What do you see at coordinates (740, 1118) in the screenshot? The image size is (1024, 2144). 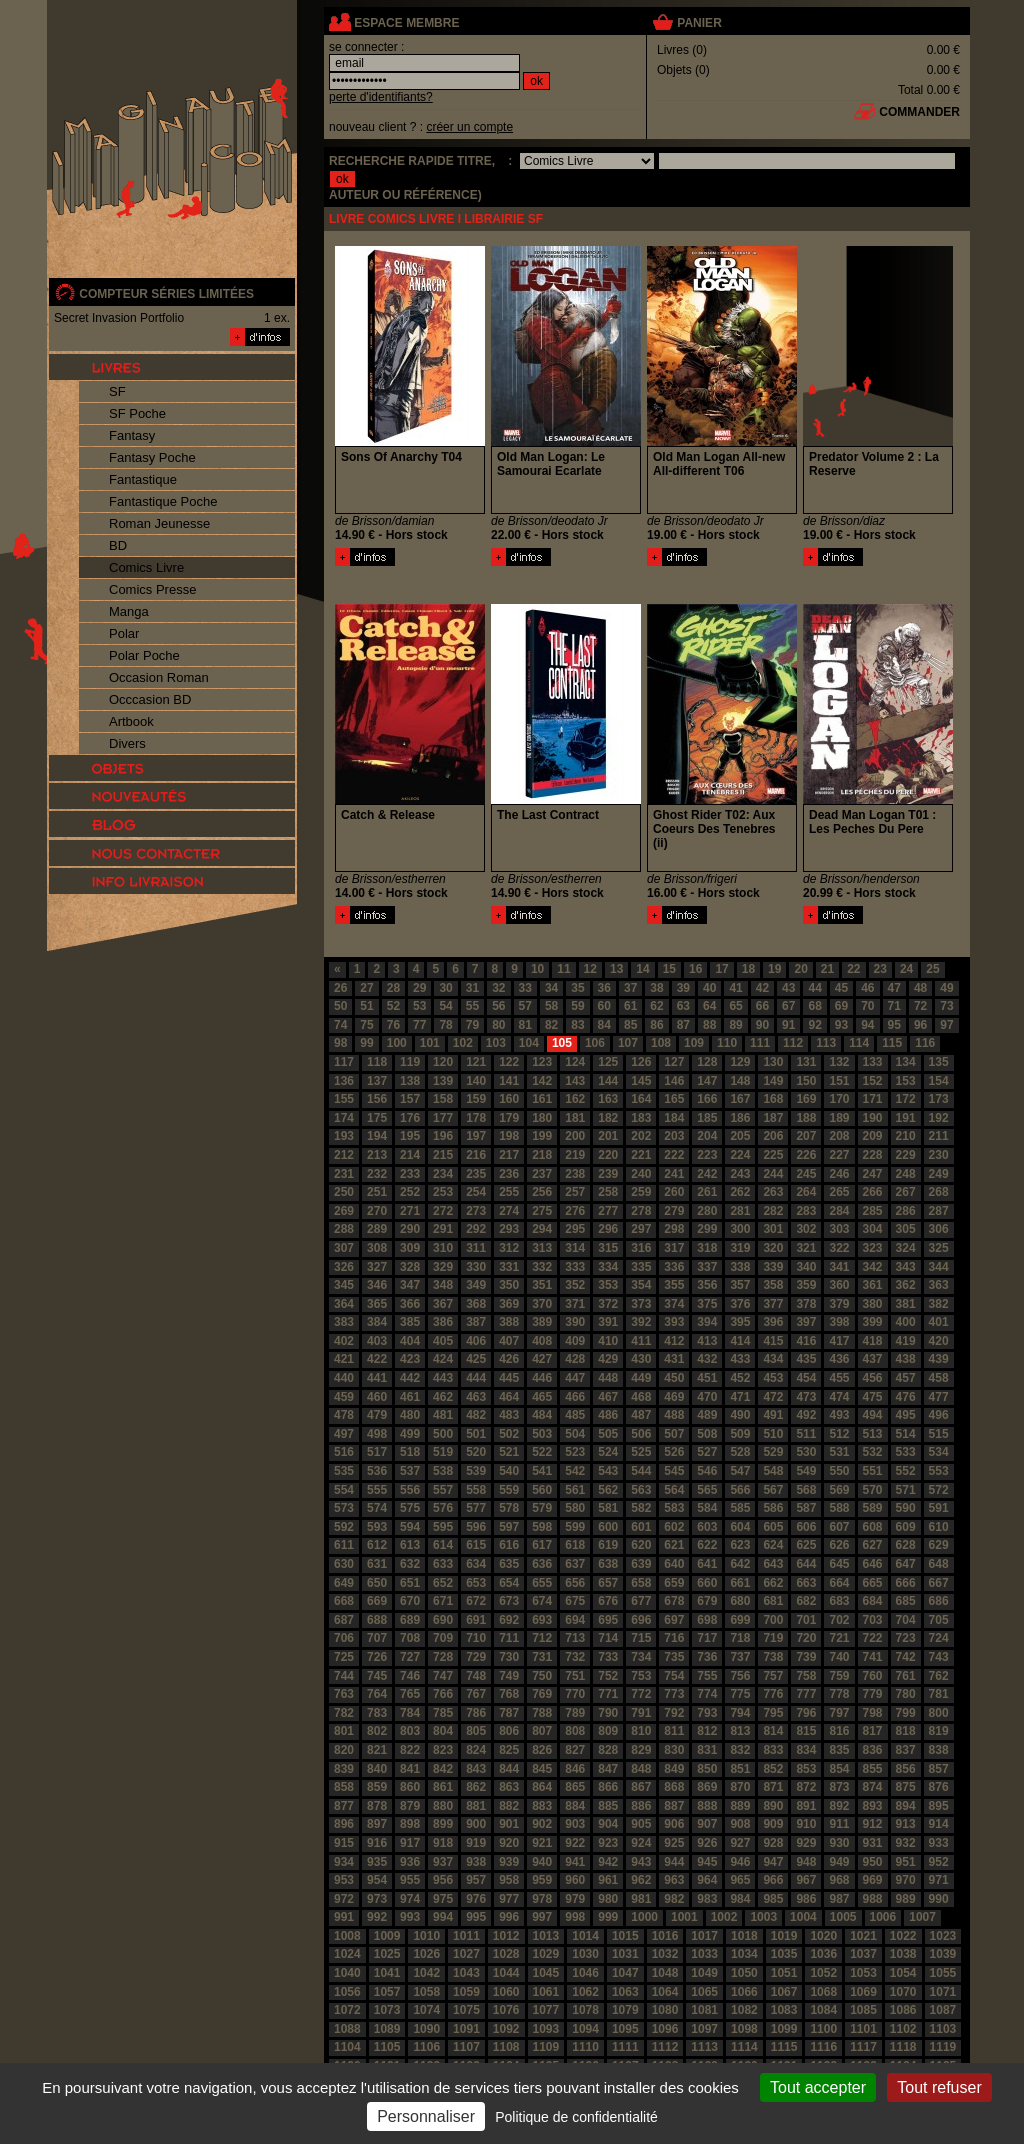 I see `186` at bounding box center [740, 1118].